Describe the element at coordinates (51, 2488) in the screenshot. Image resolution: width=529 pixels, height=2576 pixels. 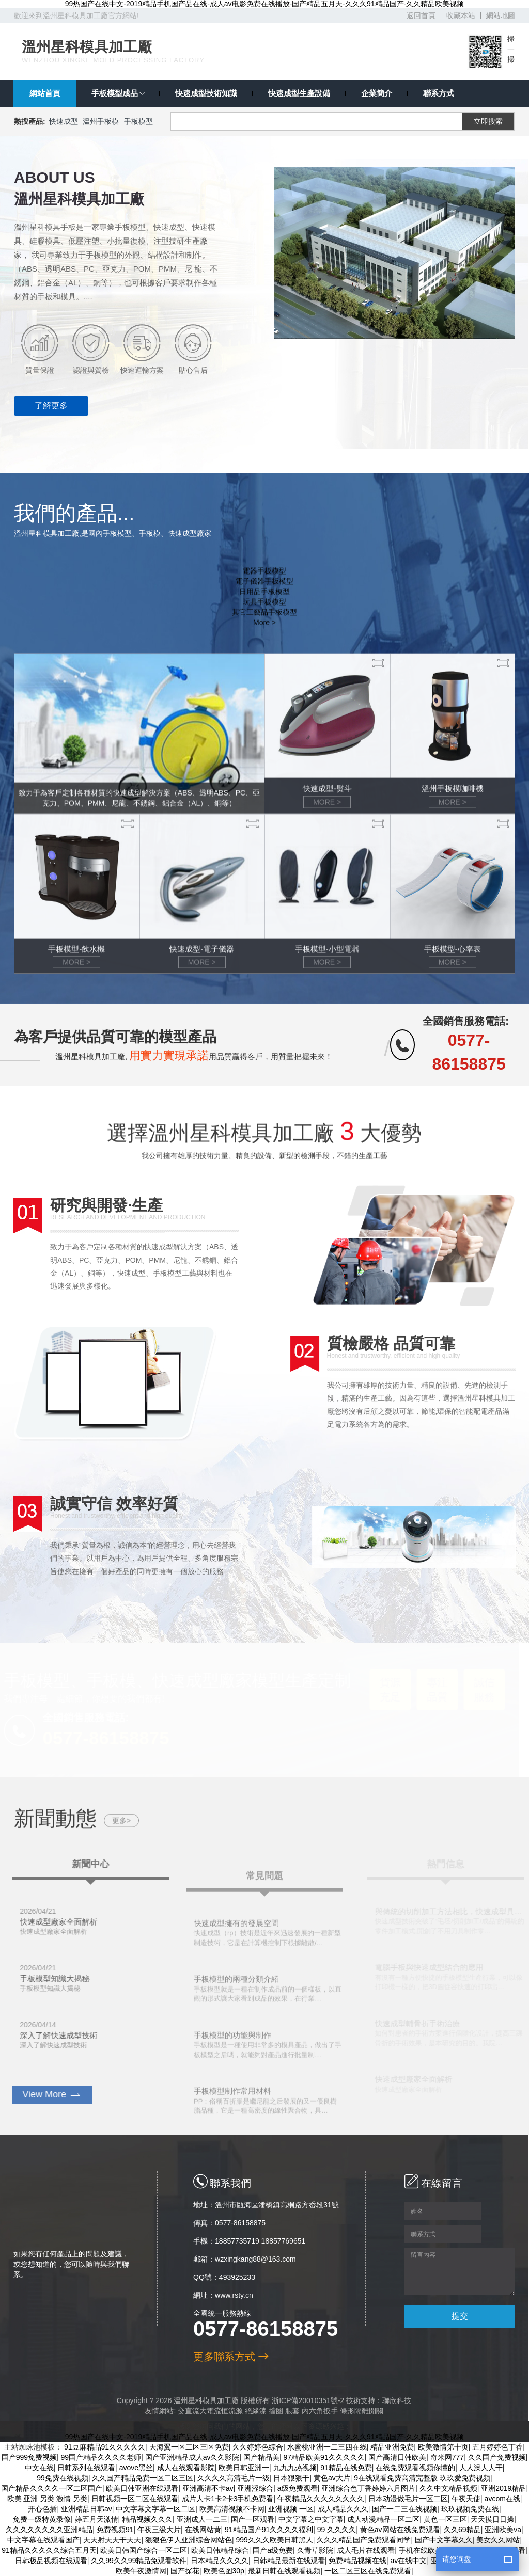
I see `国产精品久久久久一区二区国产` at that location.